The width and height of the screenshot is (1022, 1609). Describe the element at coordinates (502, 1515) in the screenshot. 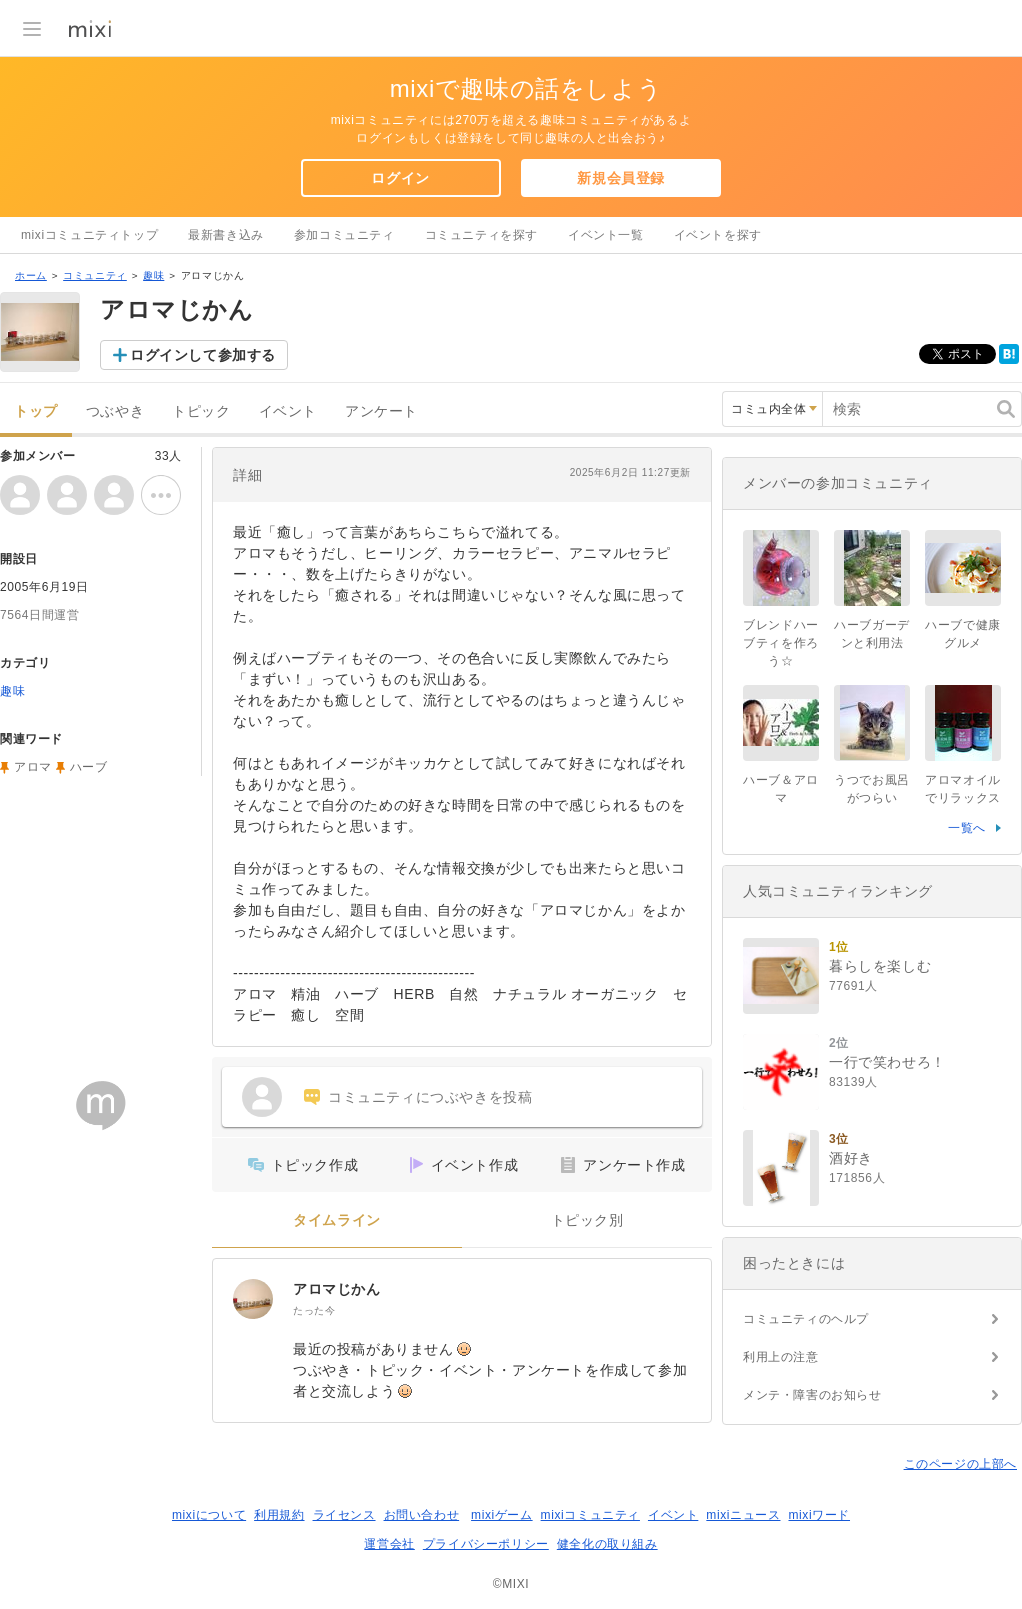

I see `mixiゲーム` at that location.